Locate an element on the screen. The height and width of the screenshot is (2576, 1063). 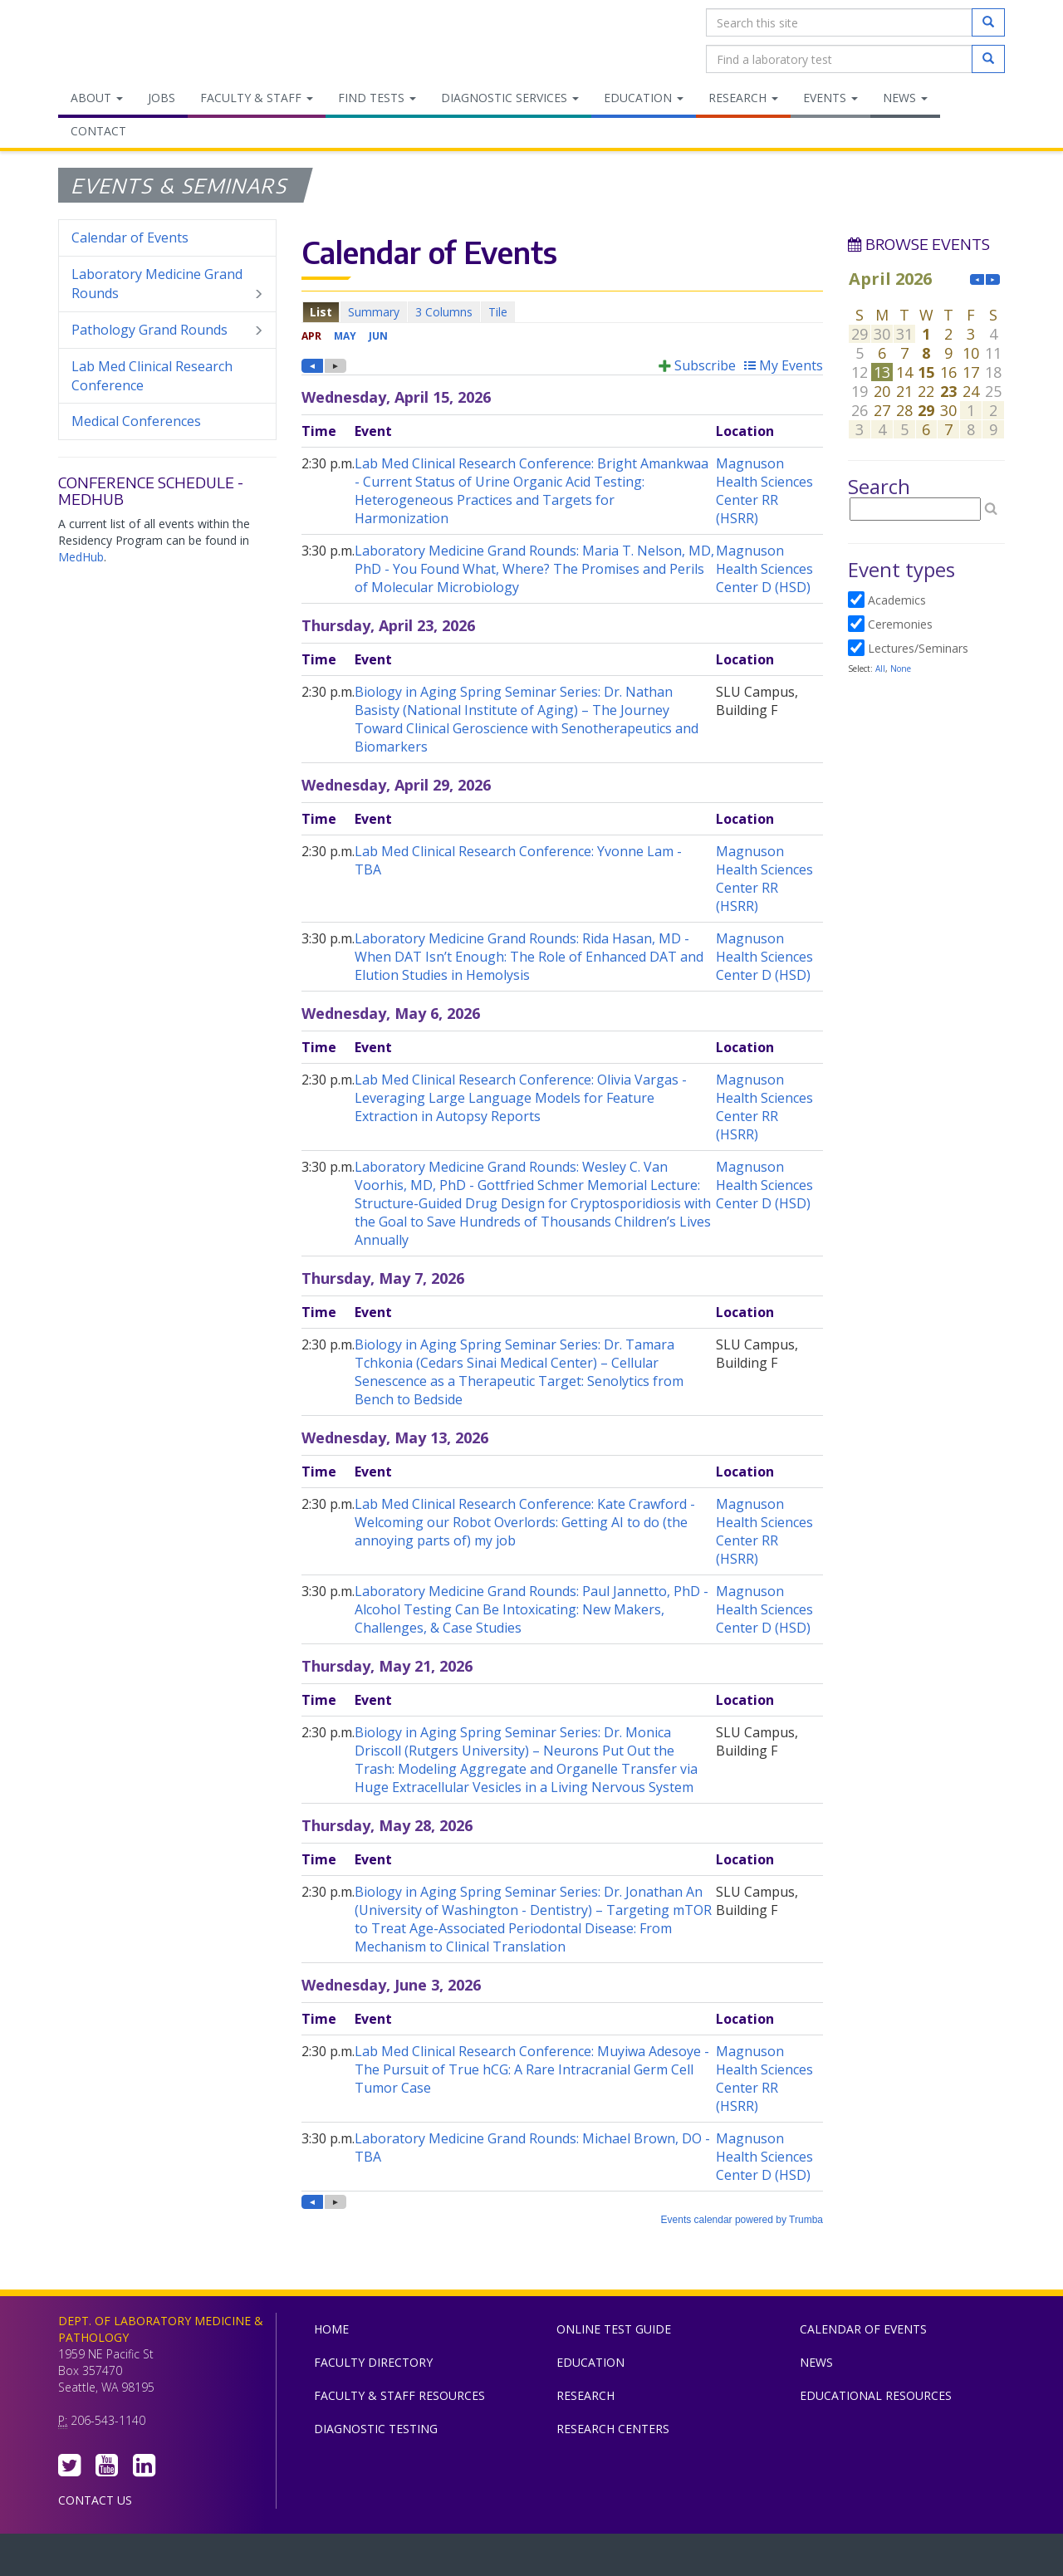
MedHub is located at coordinates (81, 557).